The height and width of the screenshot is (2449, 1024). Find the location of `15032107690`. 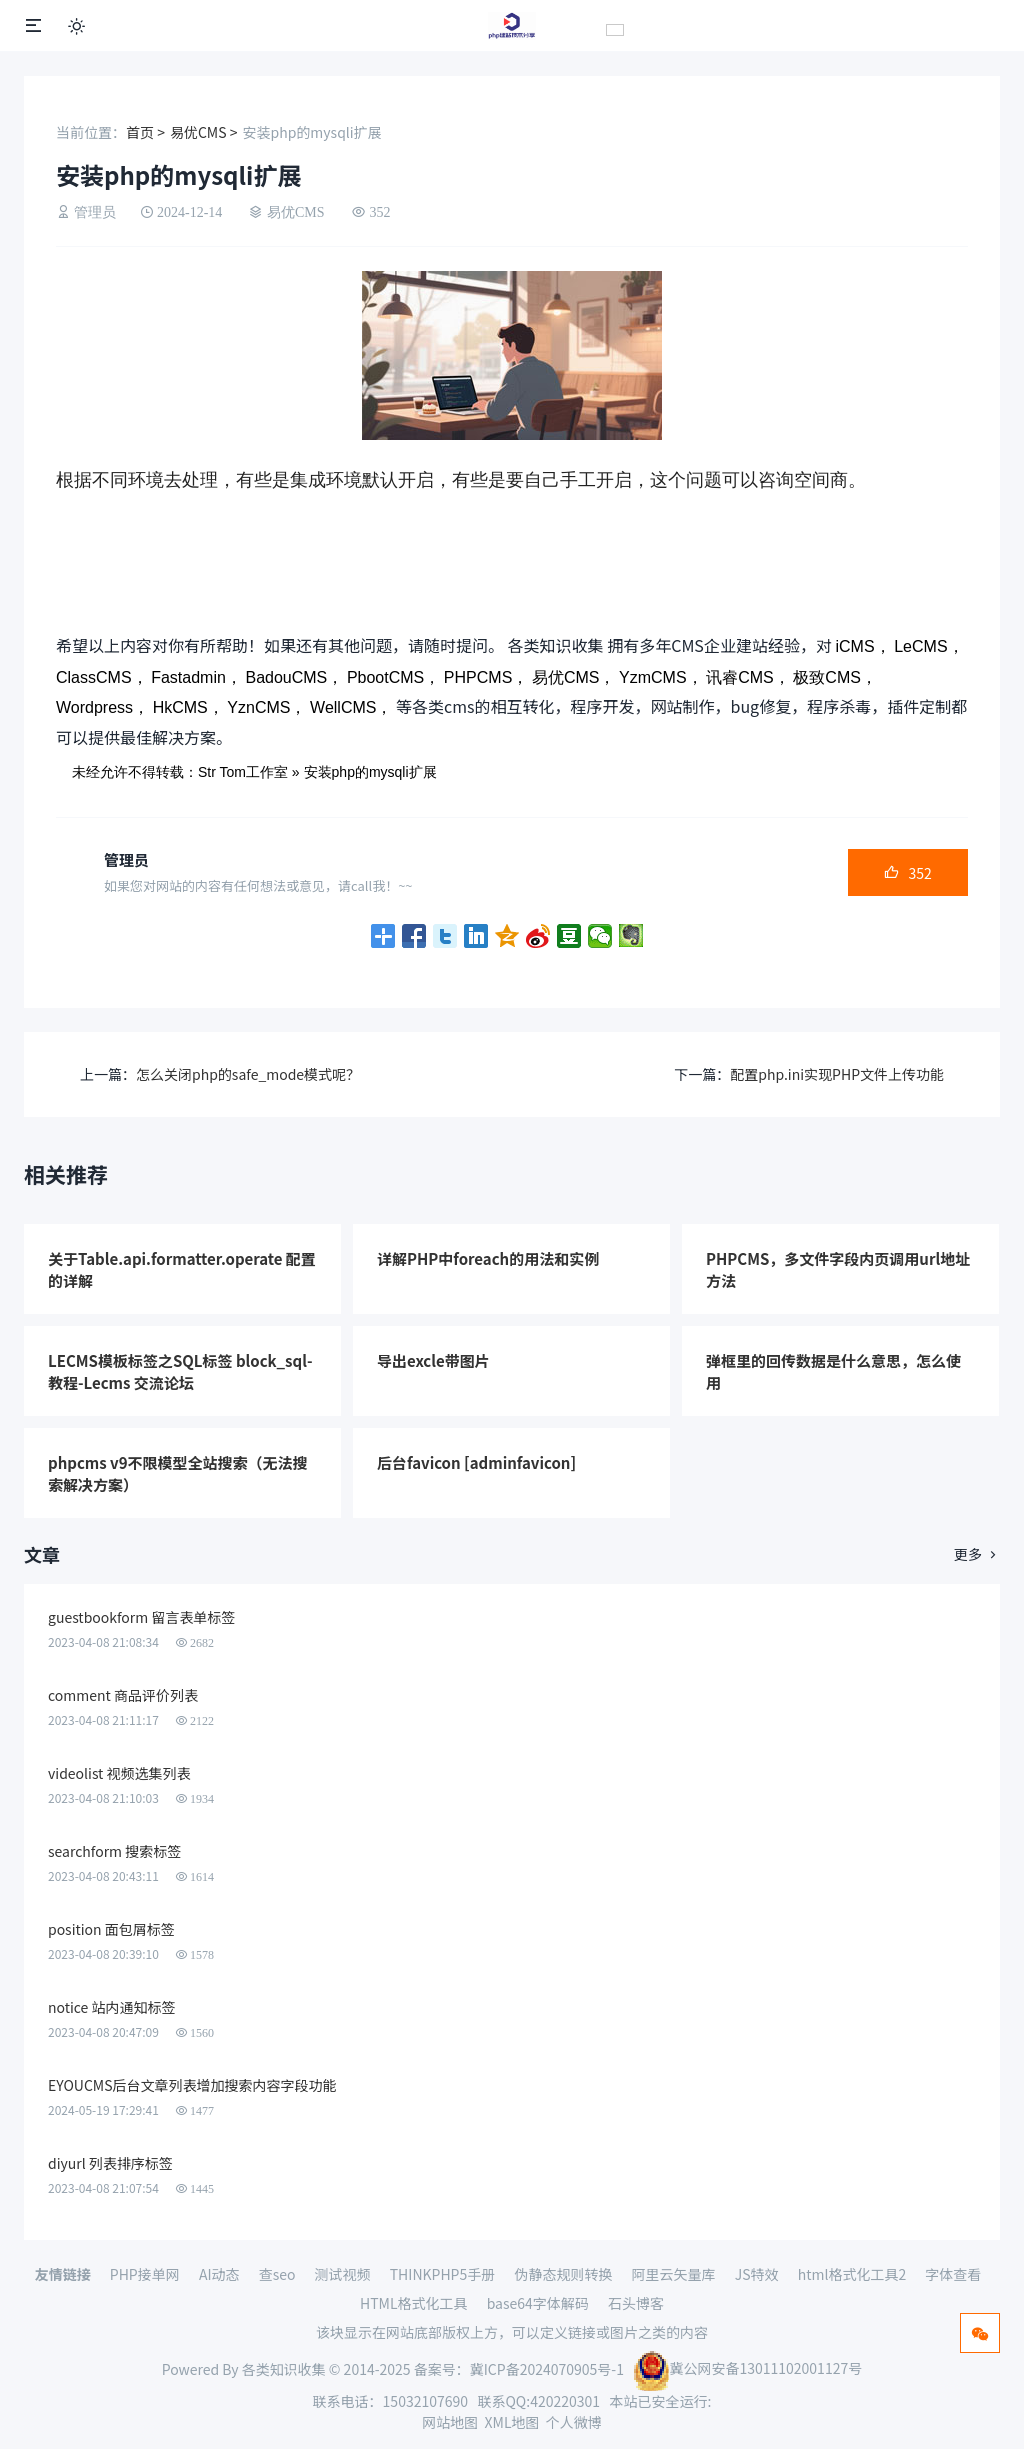

15032107690 is located at coordinates (425, 2401).